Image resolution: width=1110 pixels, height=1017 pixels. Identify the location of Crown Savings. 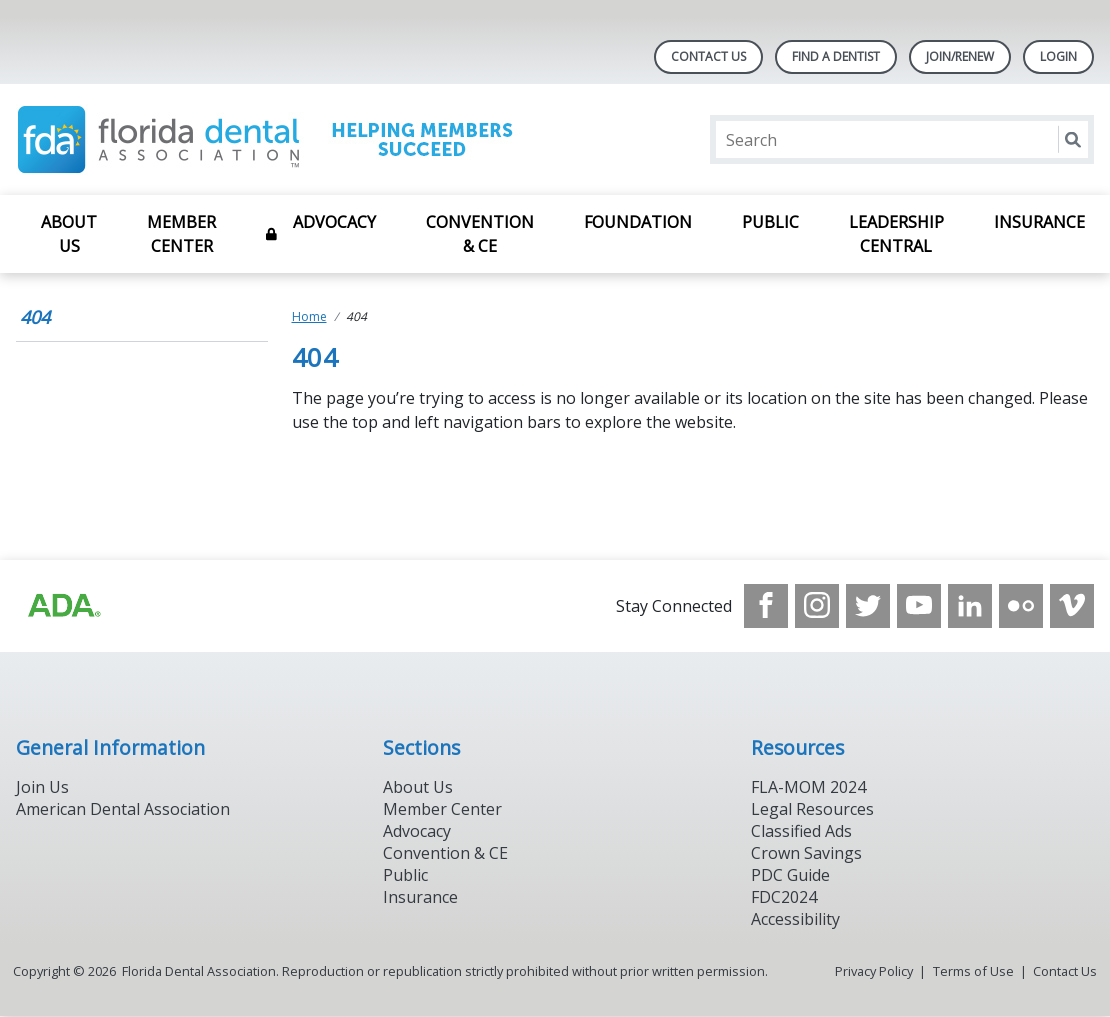
(806, 853).